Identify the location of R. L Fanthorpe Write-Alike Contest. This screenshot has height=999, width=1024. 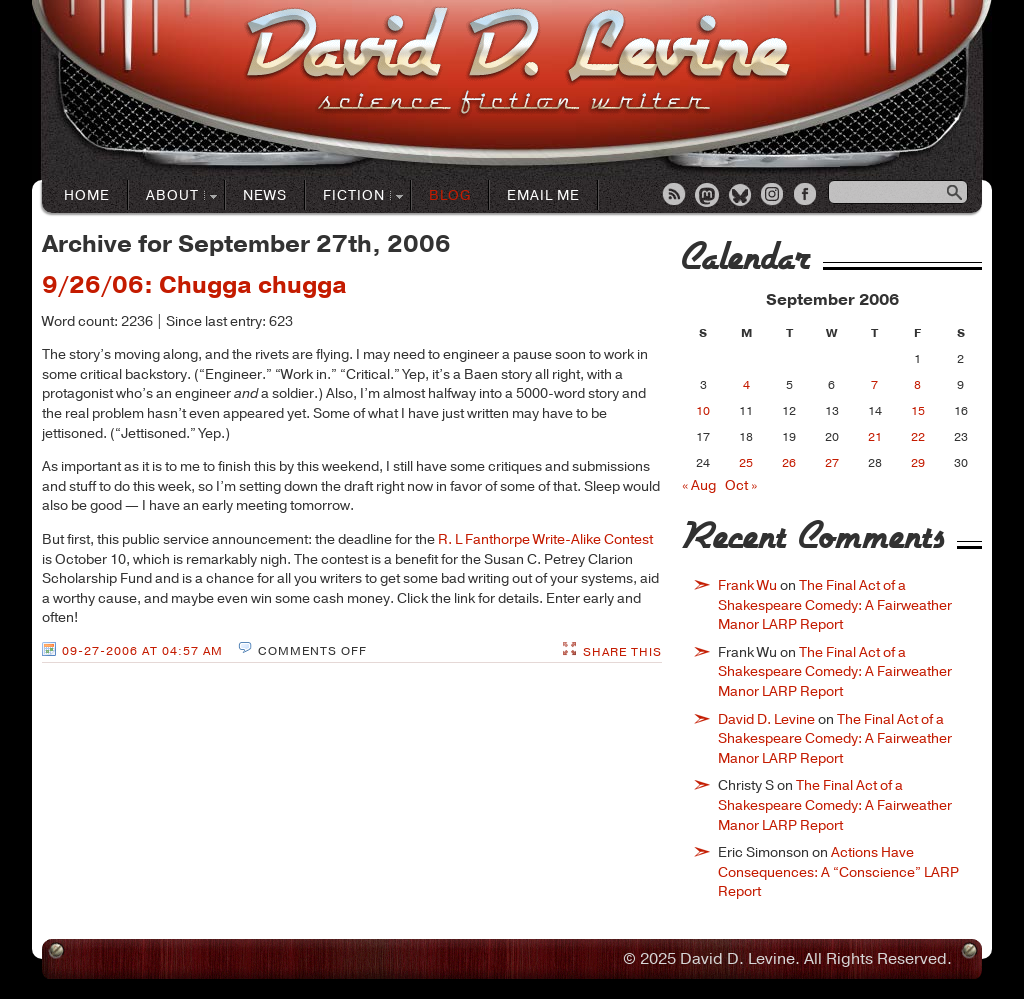
(545, 539).